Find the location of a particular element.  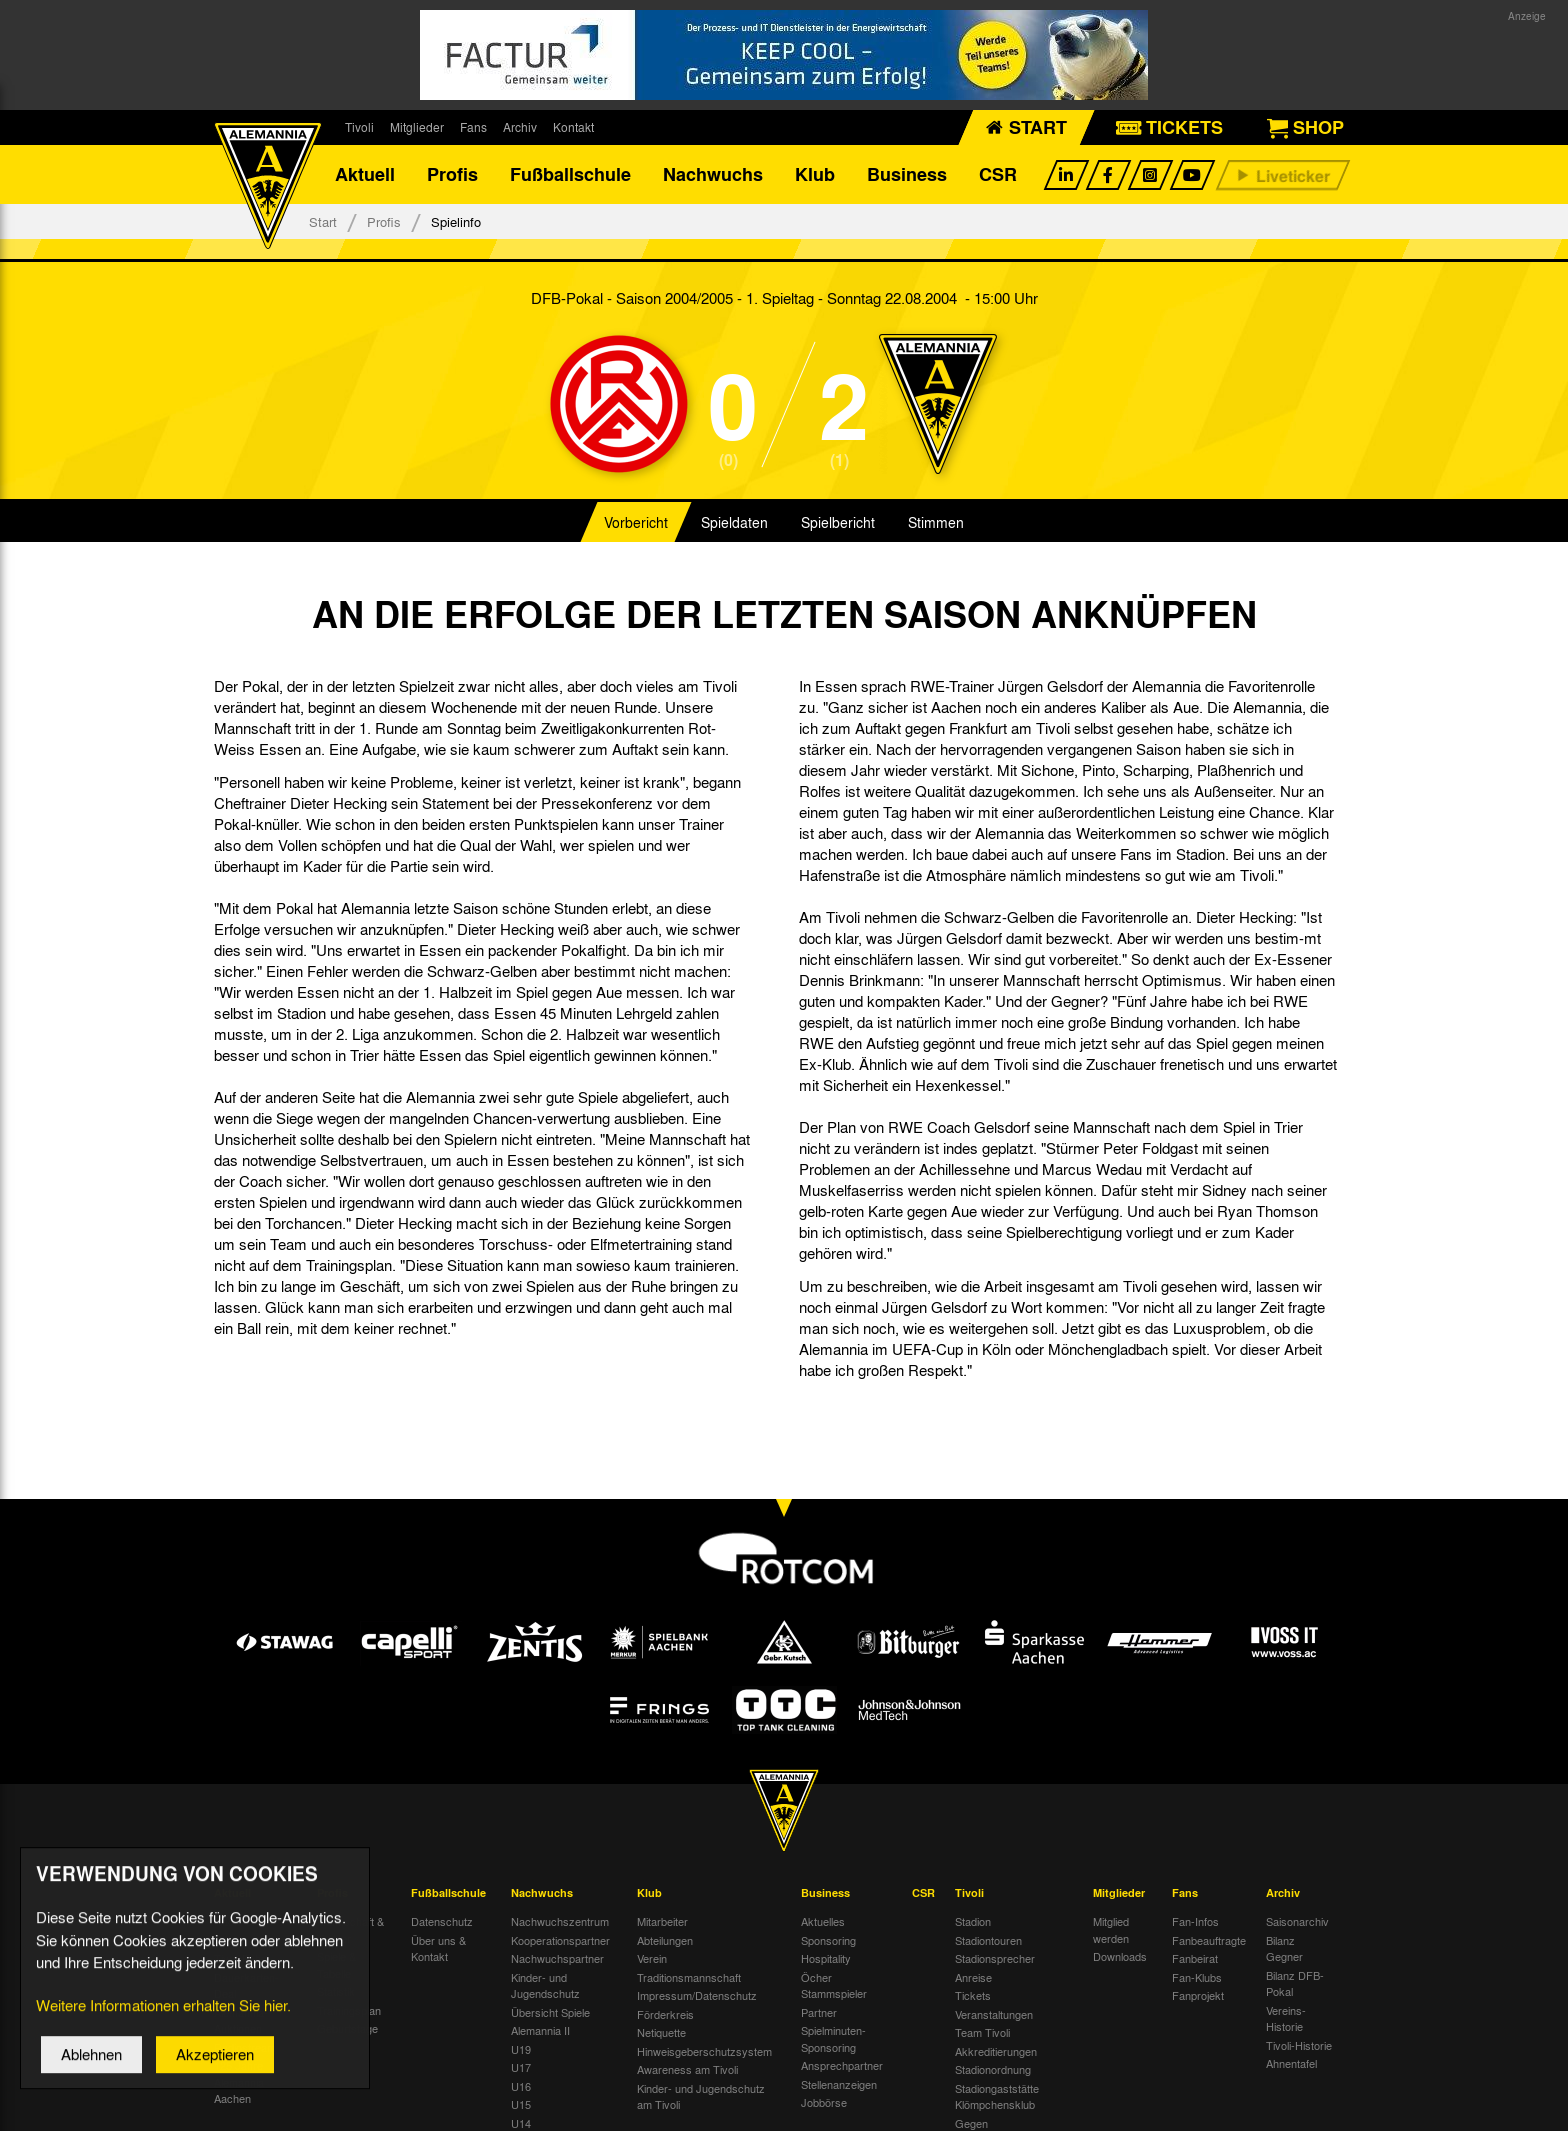

Alemannia II is located at coordinates (540, 2031).